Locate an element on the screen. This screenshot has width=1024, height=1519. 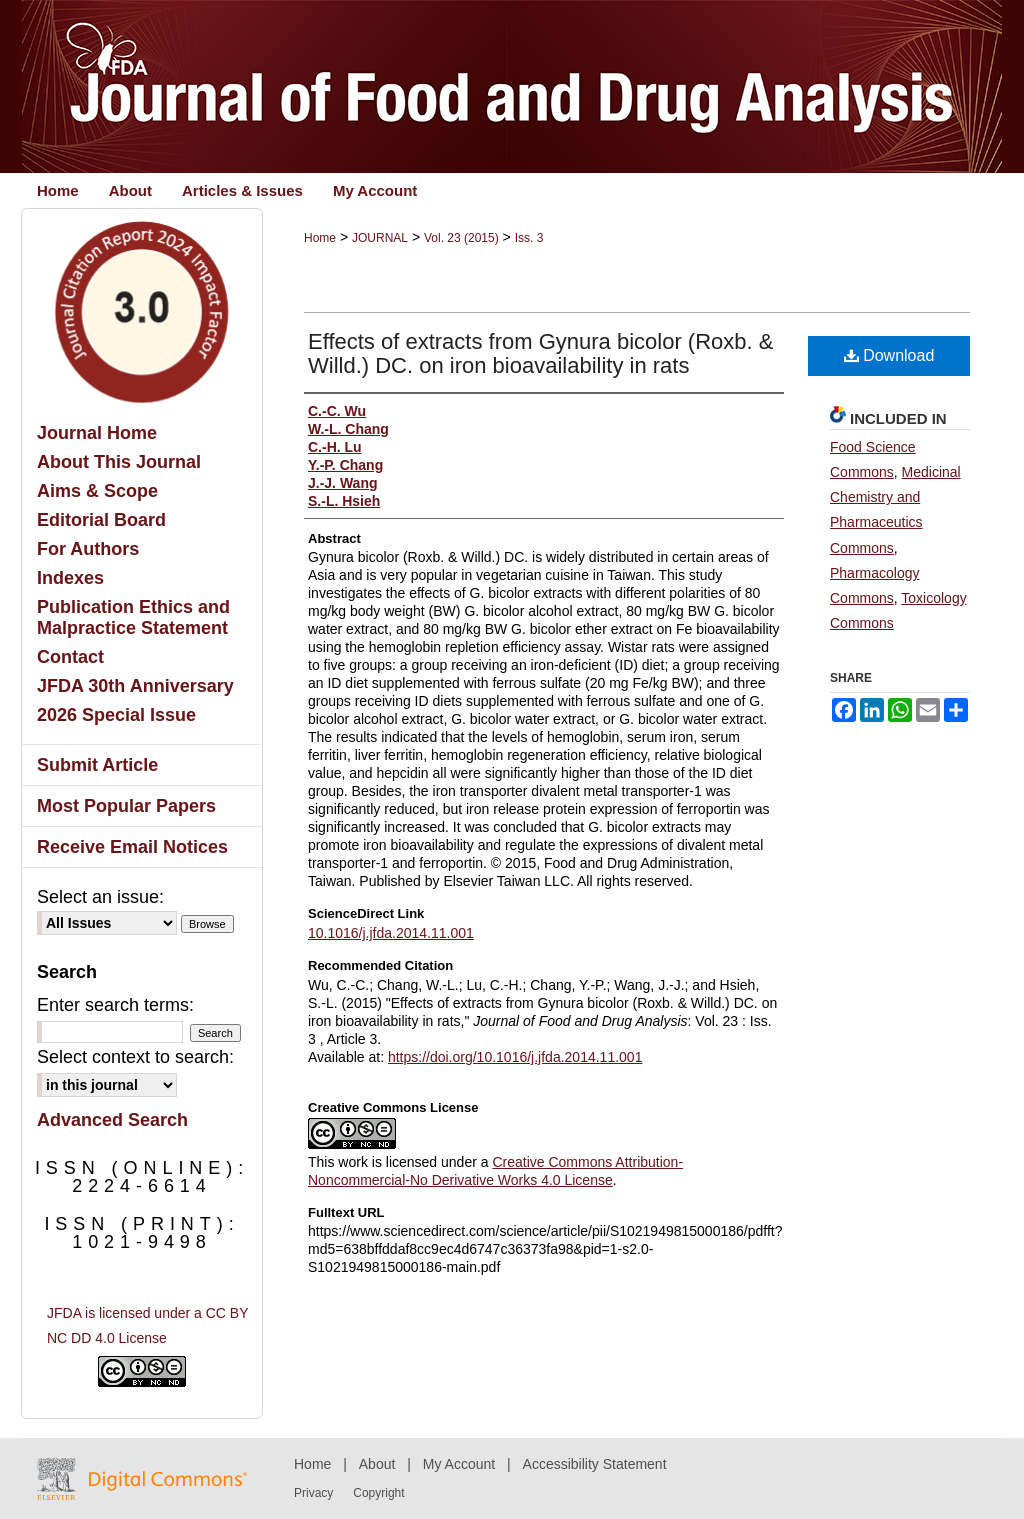
Editorial Board is located at coordinates (101, 520).